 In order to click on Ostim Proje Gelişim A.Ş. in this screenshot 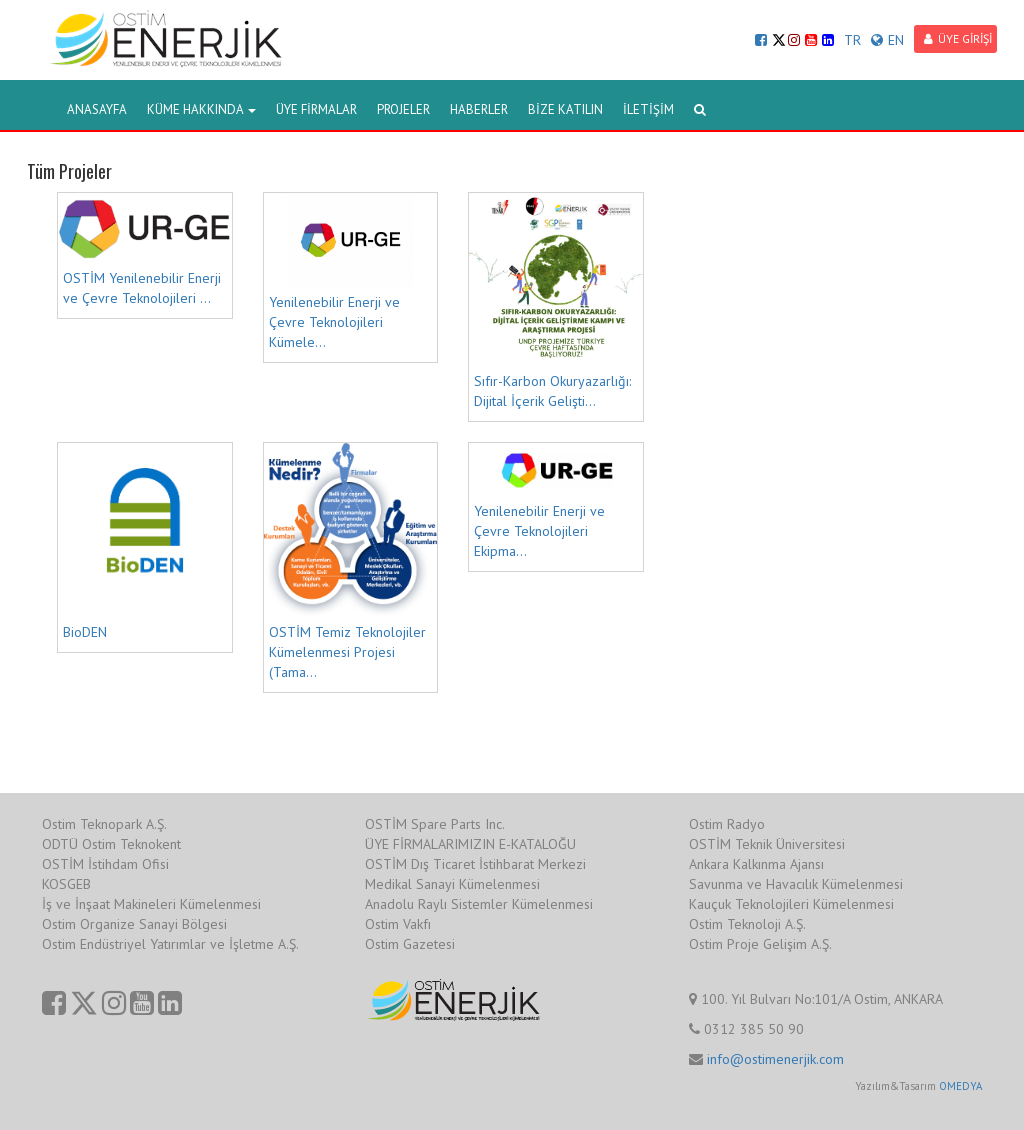, I will do `click(760, 944)`.